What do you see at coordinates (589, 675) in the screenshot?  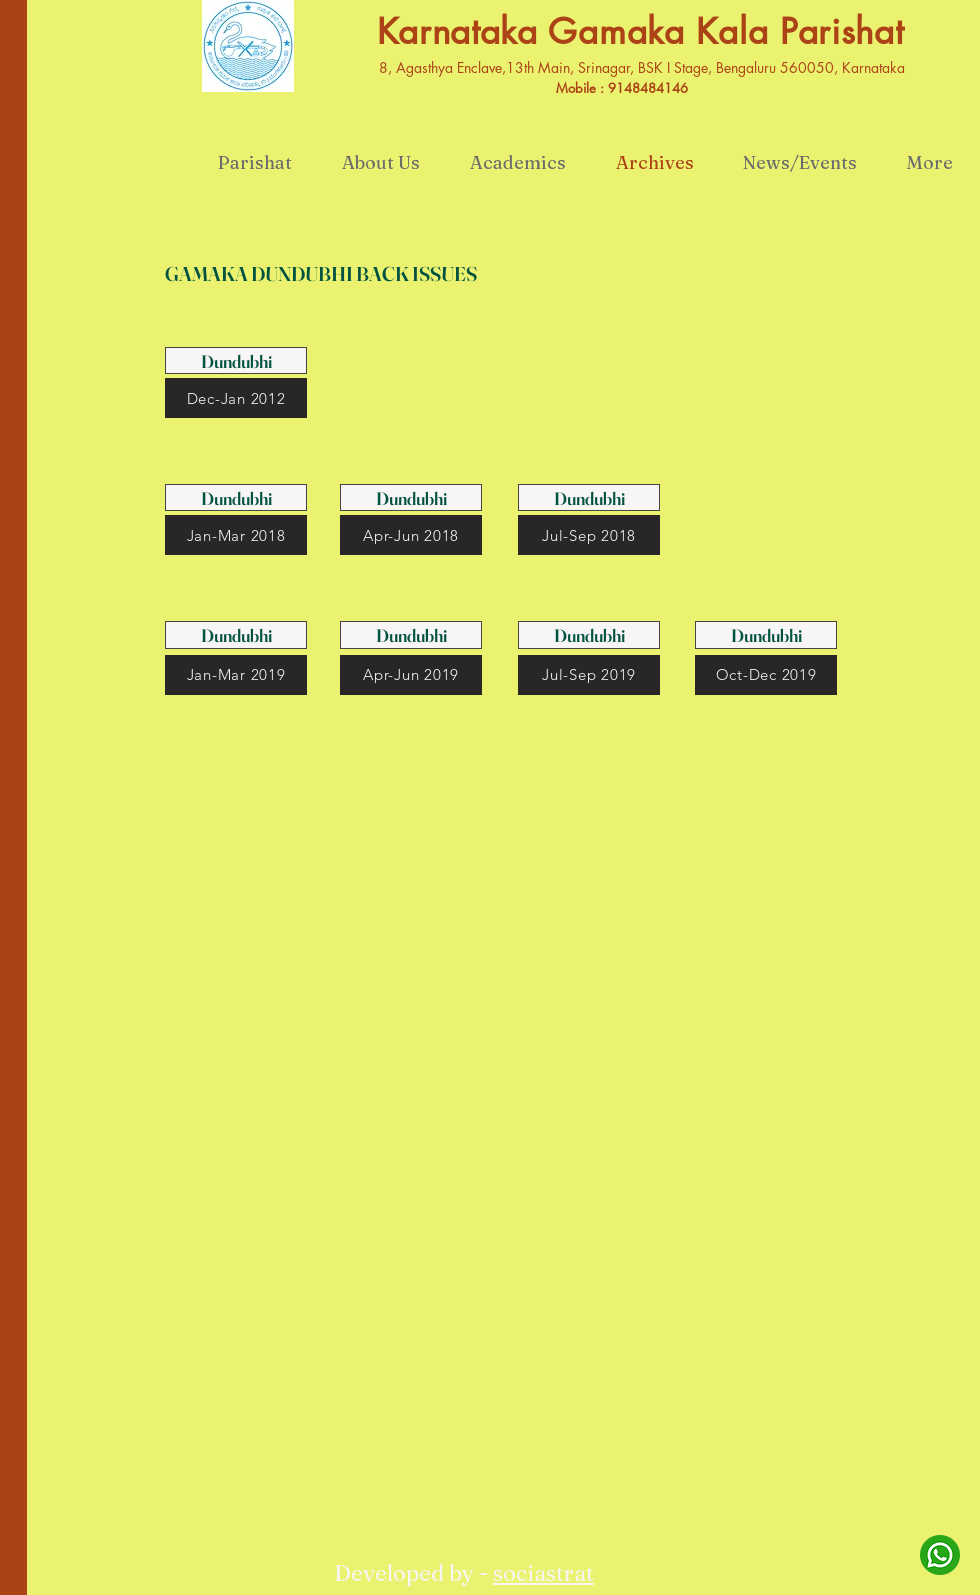 I see `[Jul-Sep 2019]` at bounding box center [589, 675].